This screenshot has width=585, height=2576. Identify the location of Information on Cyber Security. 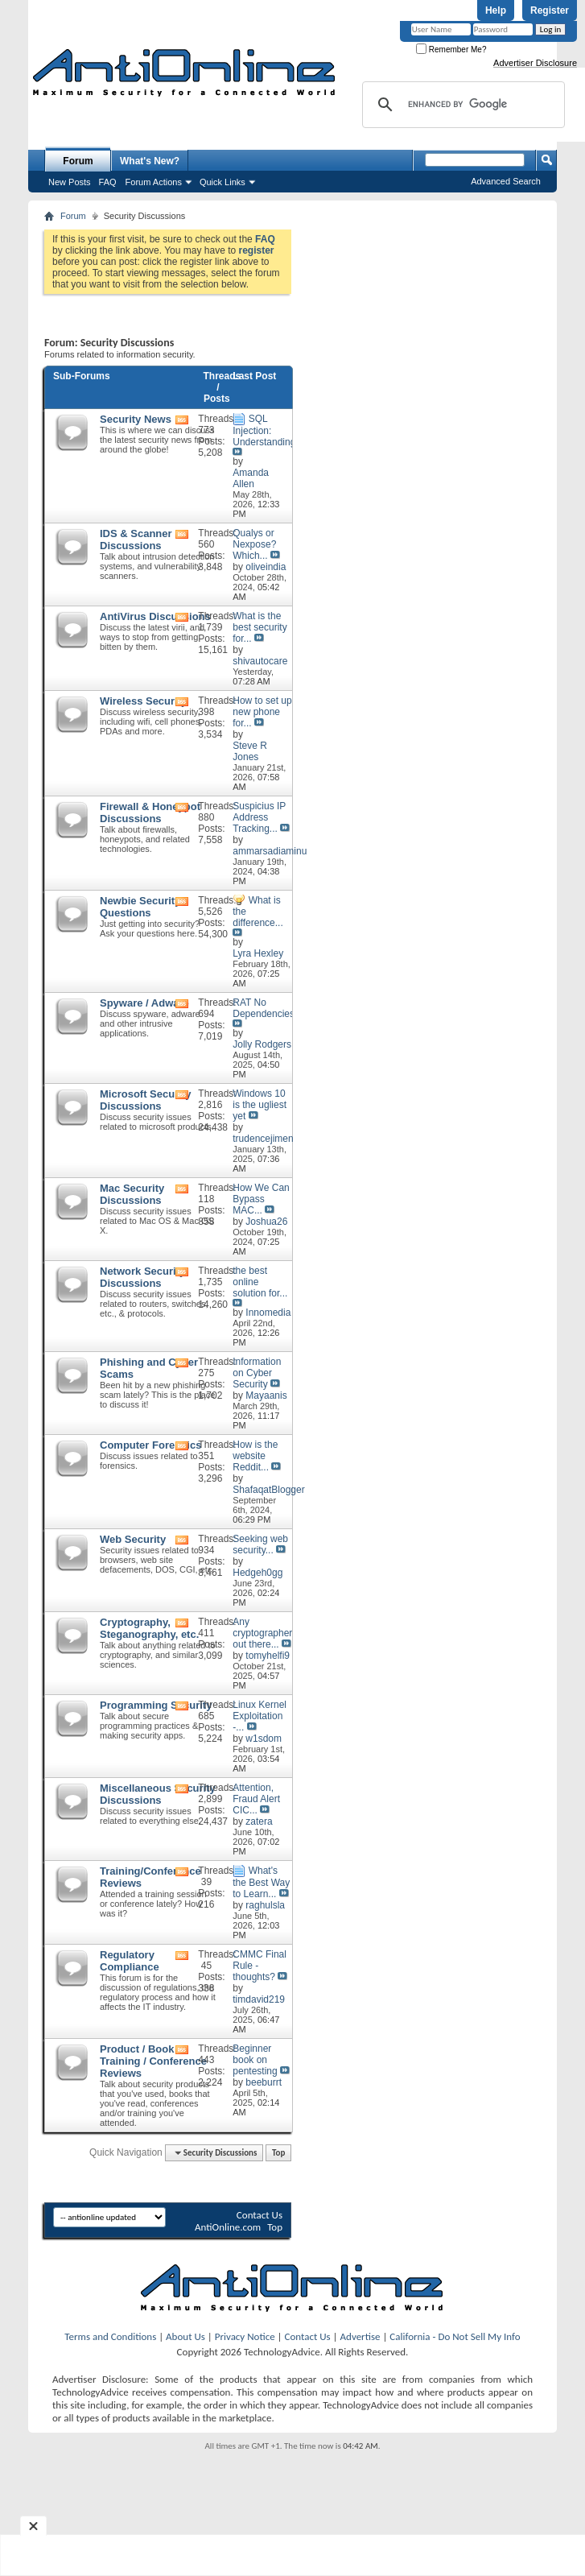
(257, 1373).